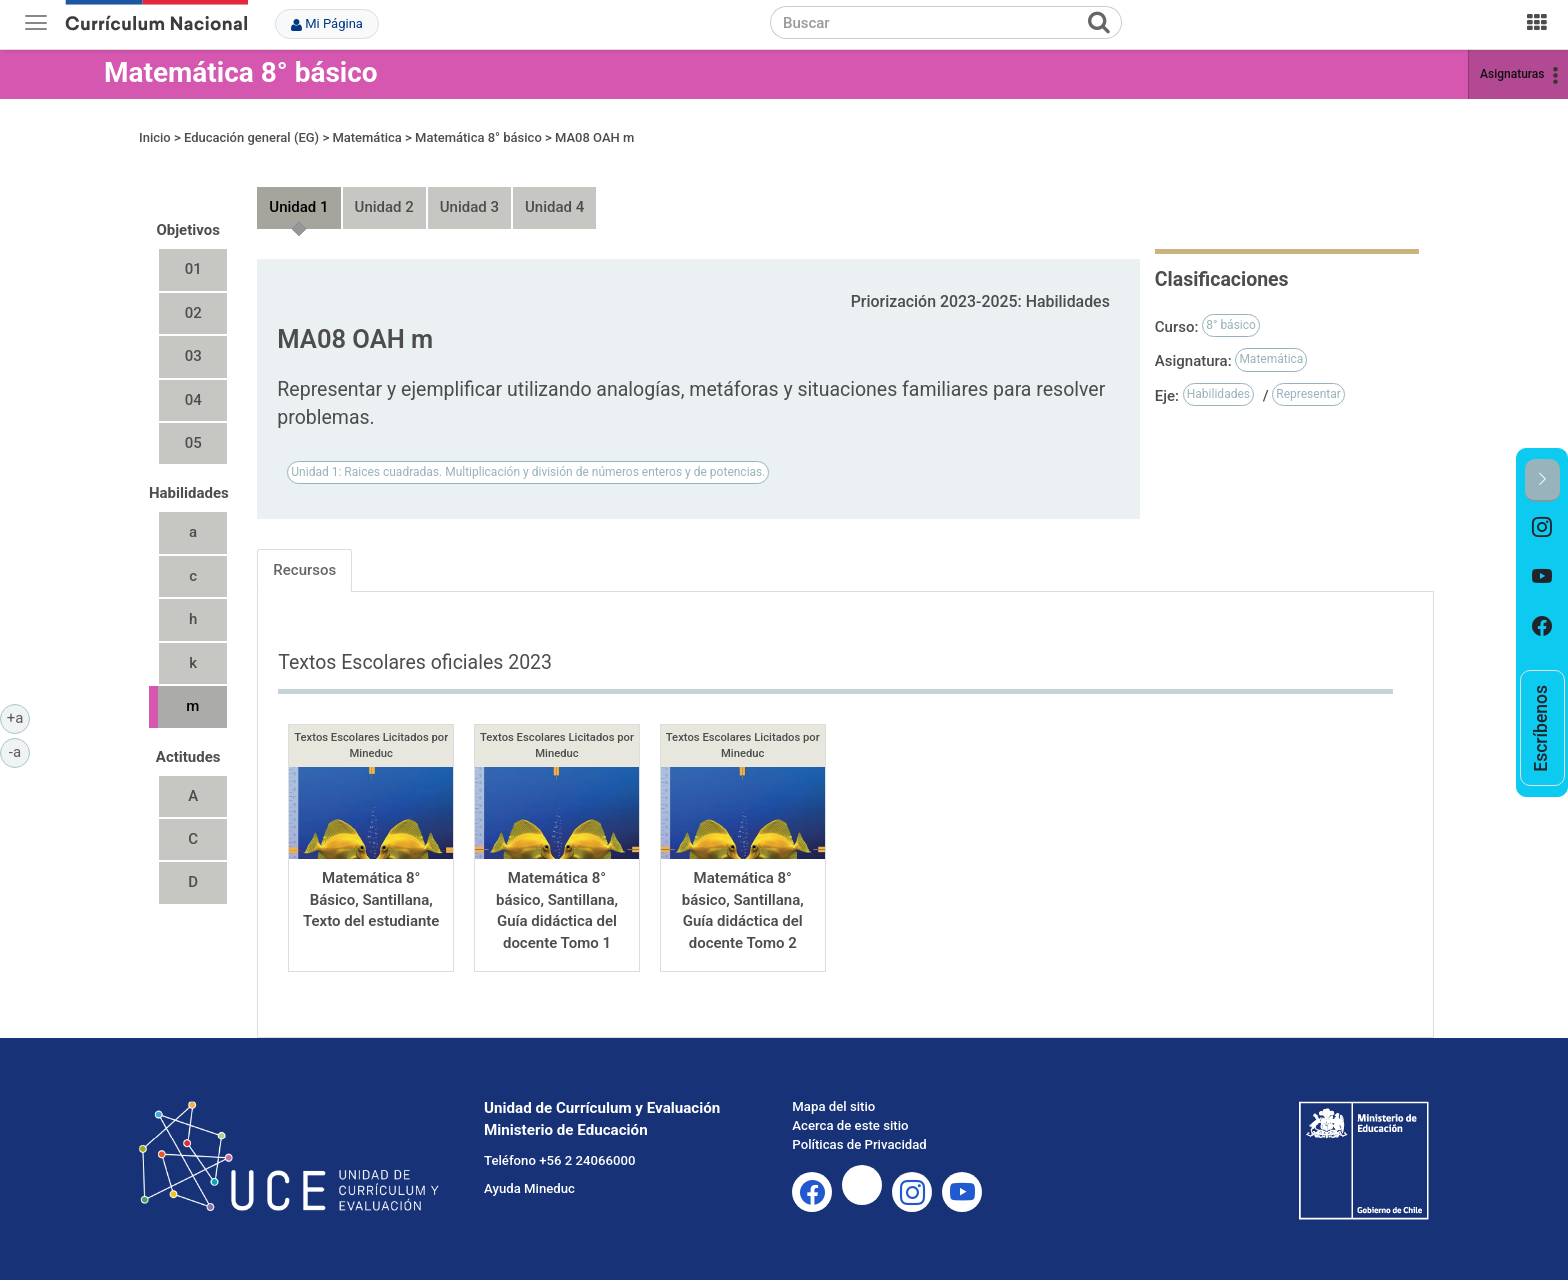  I want to click on [button], so click(1542, 480).